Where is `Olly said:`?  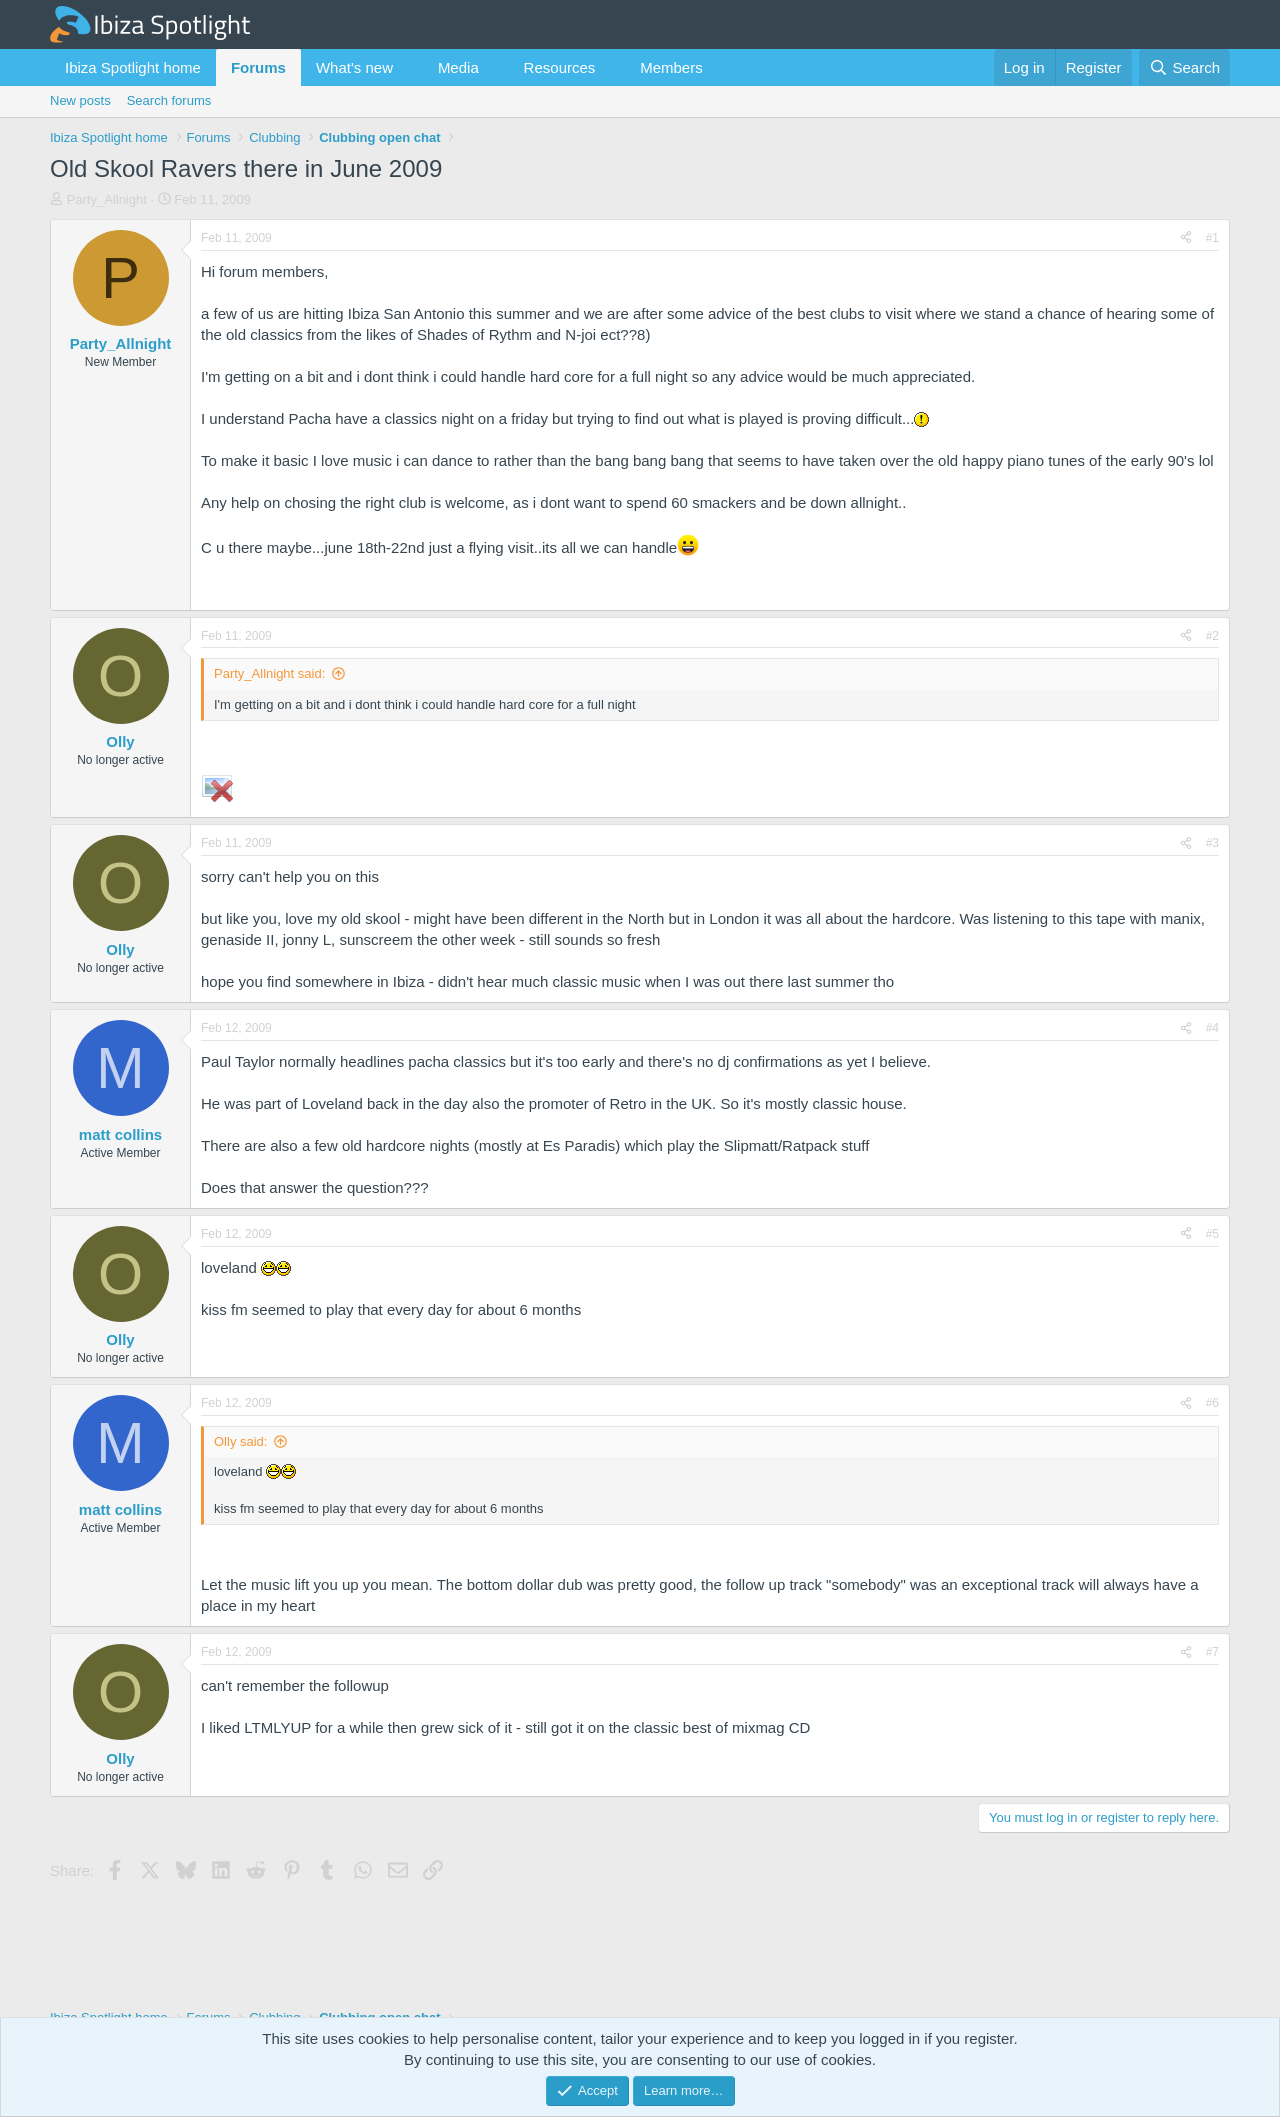
Olly said: is located at coordinates (240, 1441).